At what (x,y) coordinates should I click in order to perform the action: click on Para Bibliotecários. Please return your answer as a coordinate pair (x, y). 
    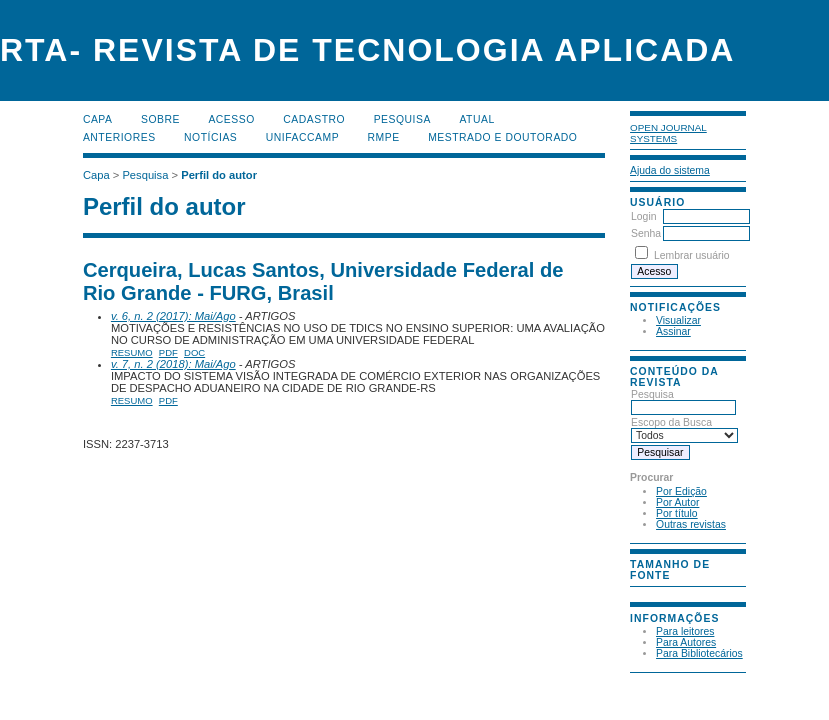
    Looking at the image, I should click on (699, 653).